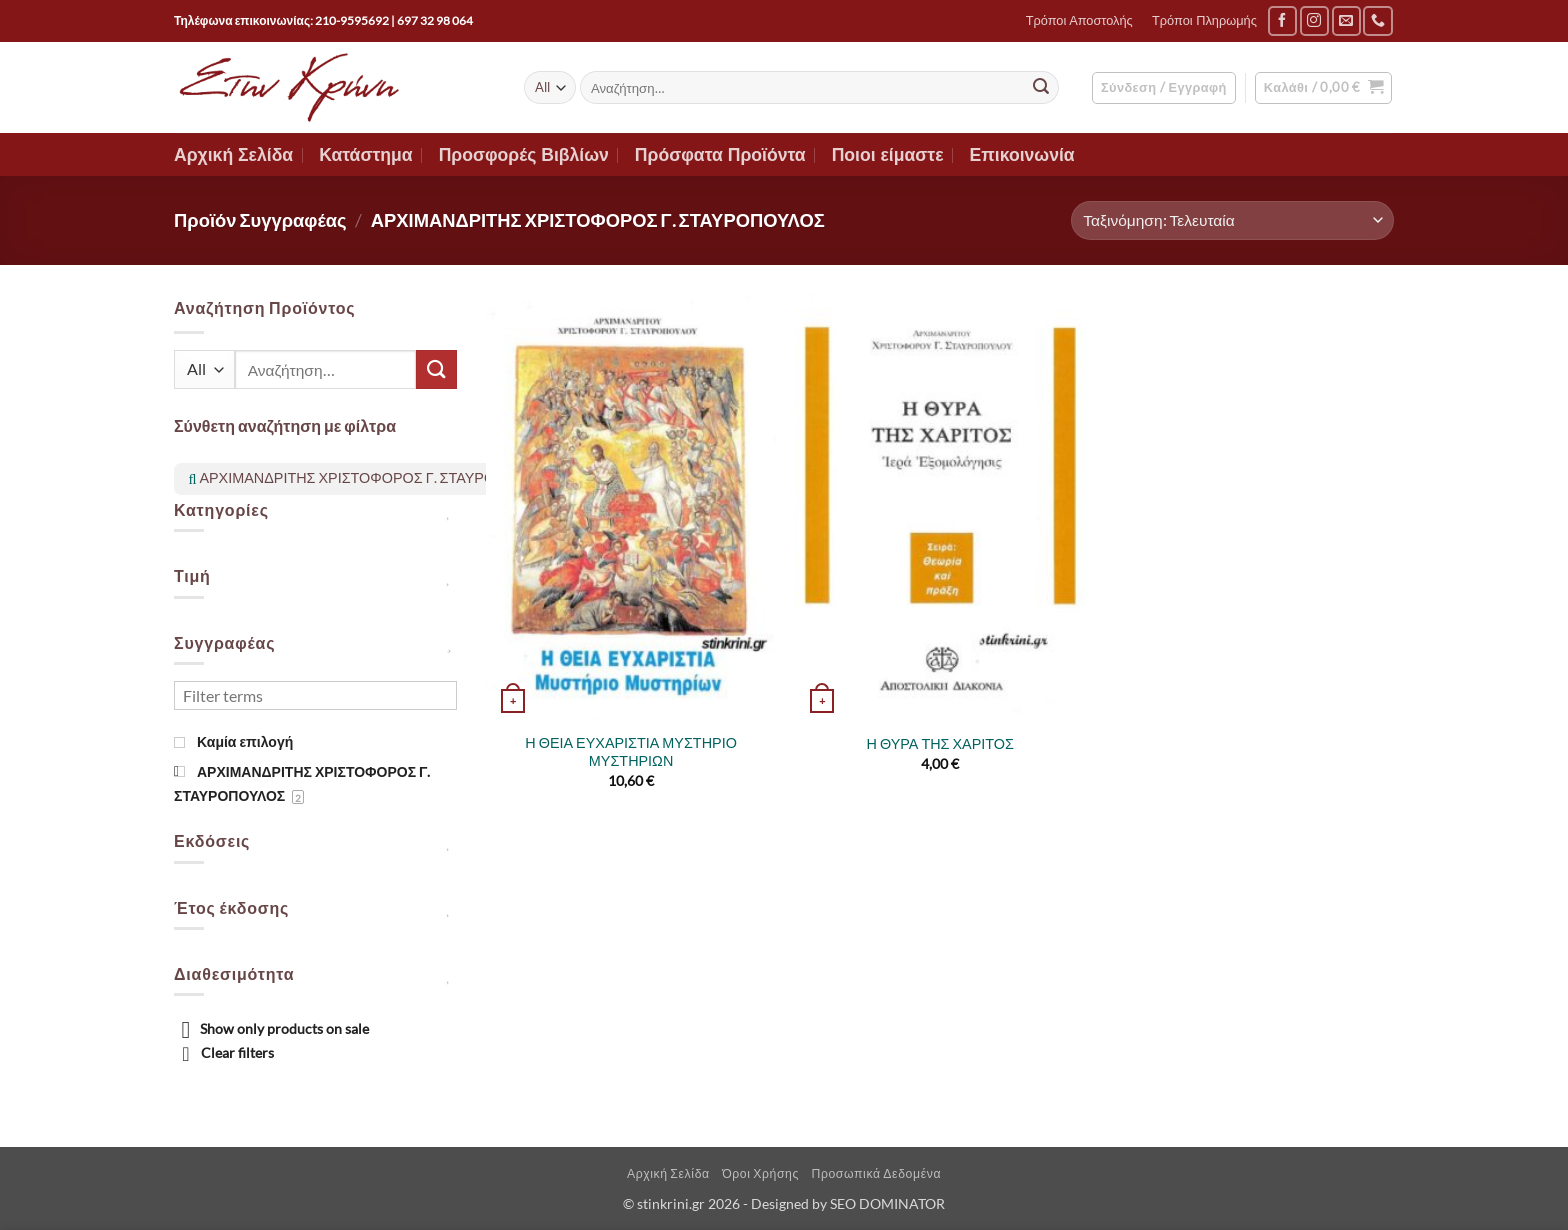 The height and width of the screenshot is (1230, 1568). Describe the element at coordinates (1164, 88) in the screenshot. I see `[button]` at that location.